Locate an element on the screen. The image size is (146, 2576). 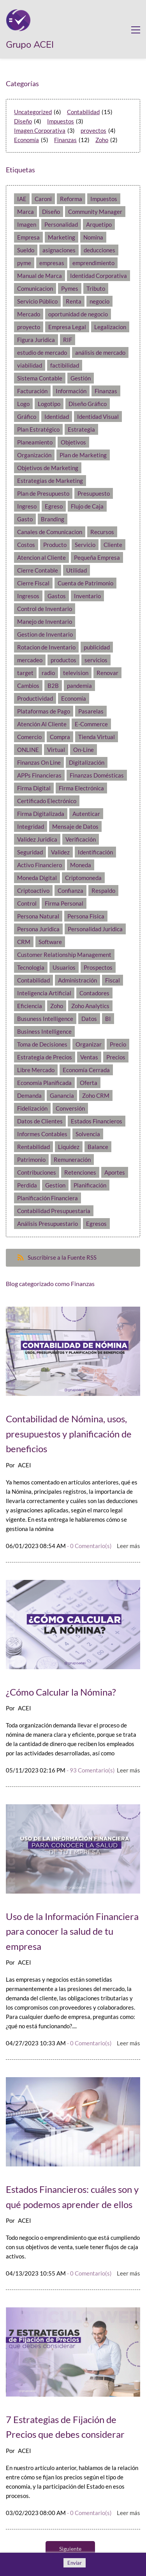
Finanzas is located at coordinates (65, 139).